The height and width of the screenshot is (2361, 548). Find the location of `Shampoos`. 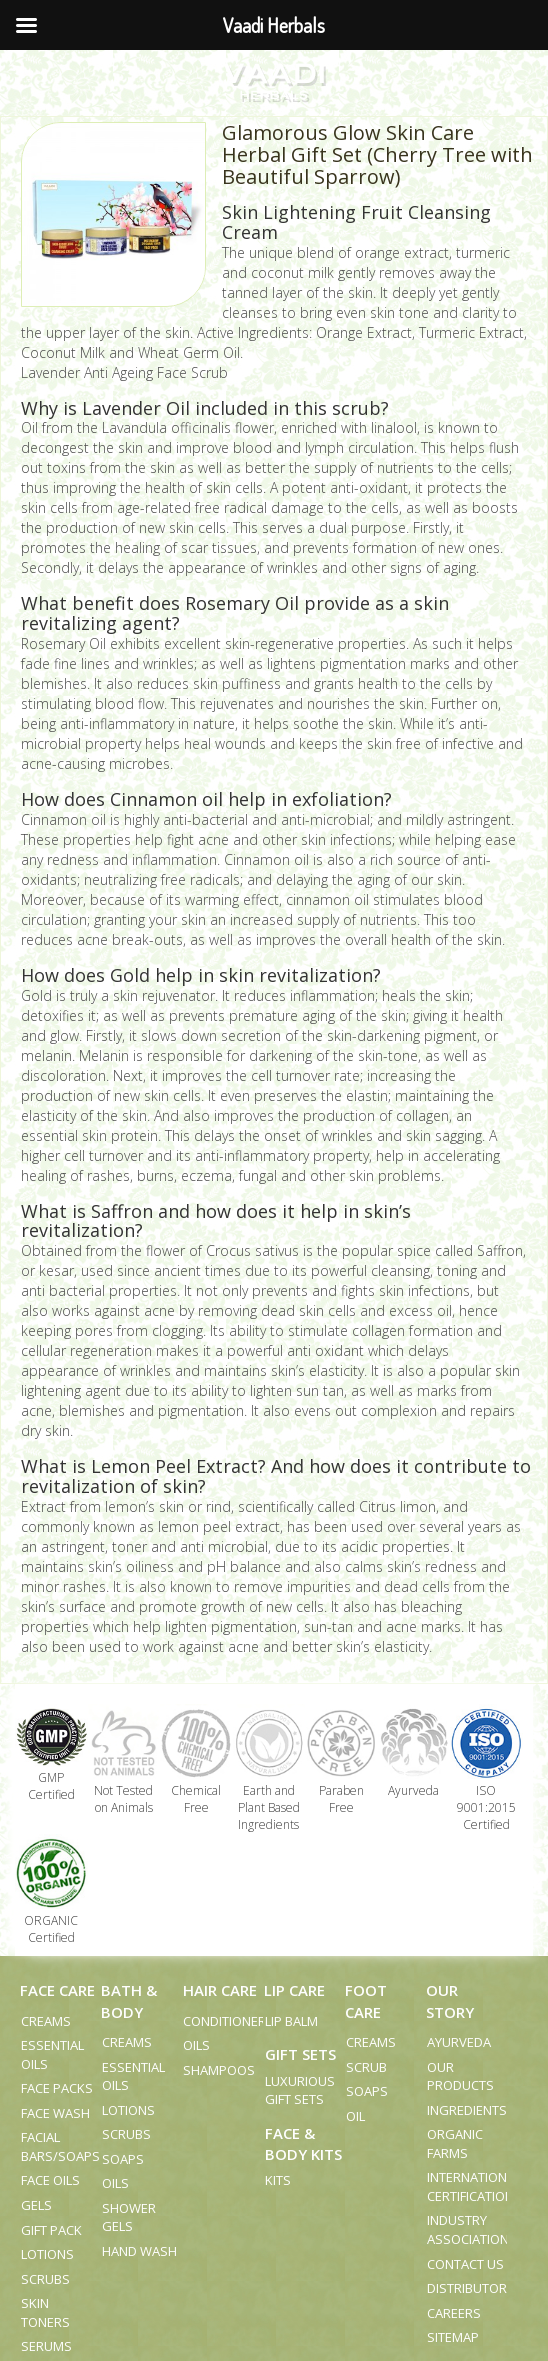

Shampoos is located at coordinates (219, 2070).